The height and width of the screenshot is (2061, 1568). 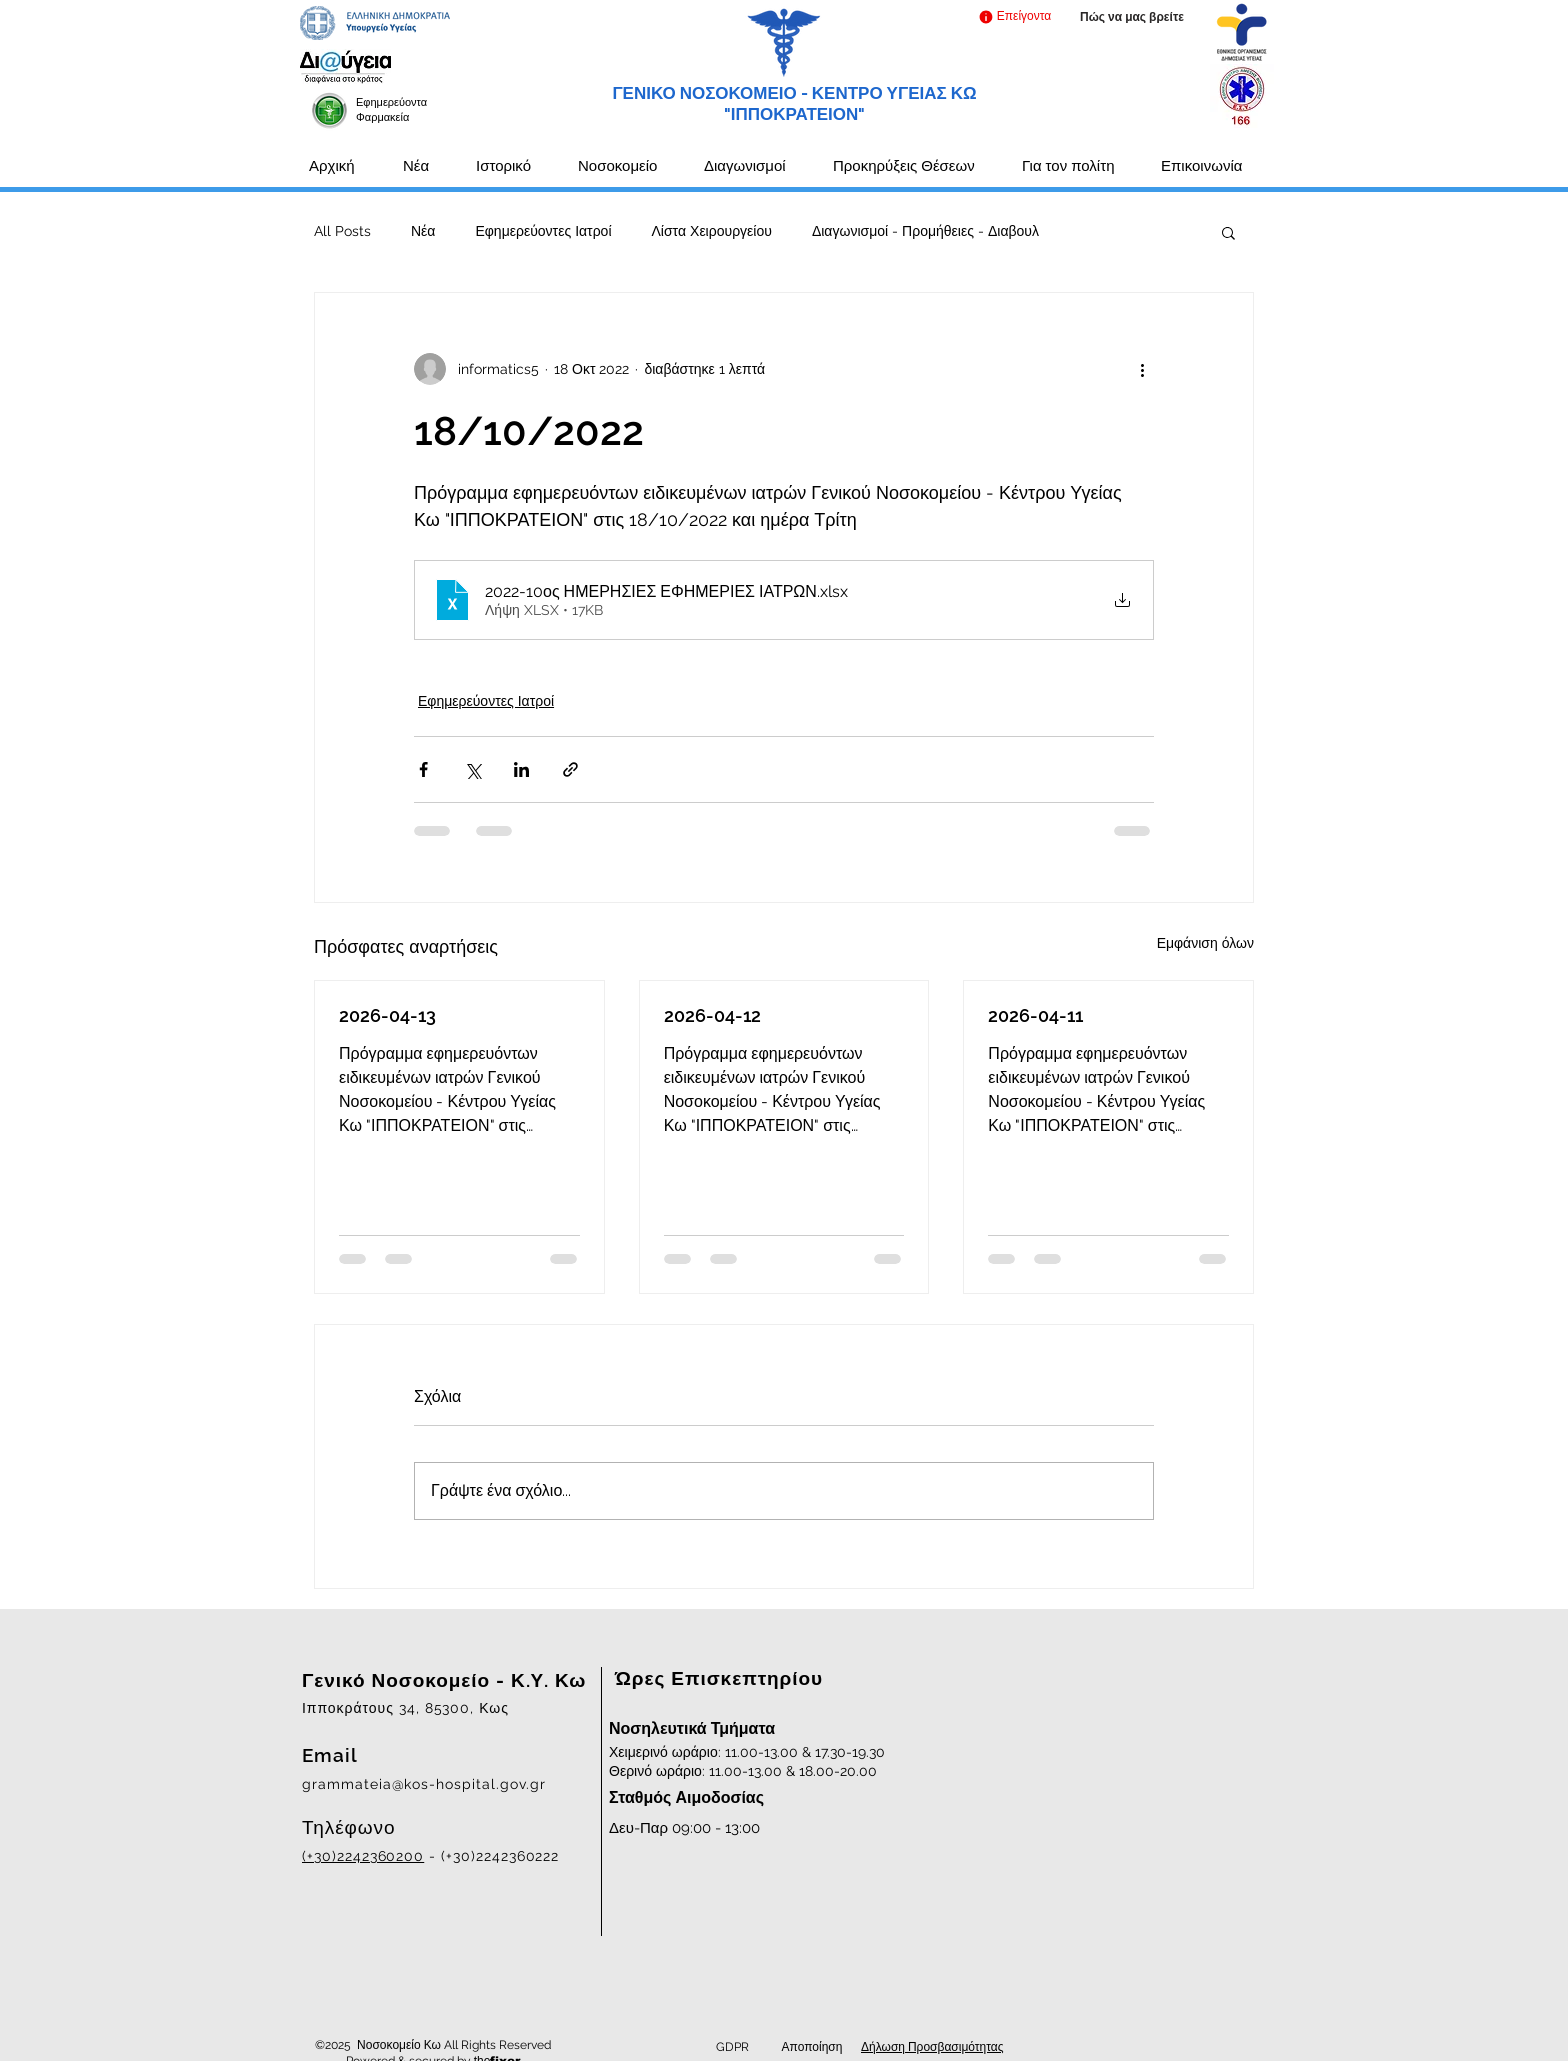 What do you see at coordinates (1142, 369) in the screenshot?
I see `[Περισσότερες ενέργειες]` at bounding box center [1142, 369].